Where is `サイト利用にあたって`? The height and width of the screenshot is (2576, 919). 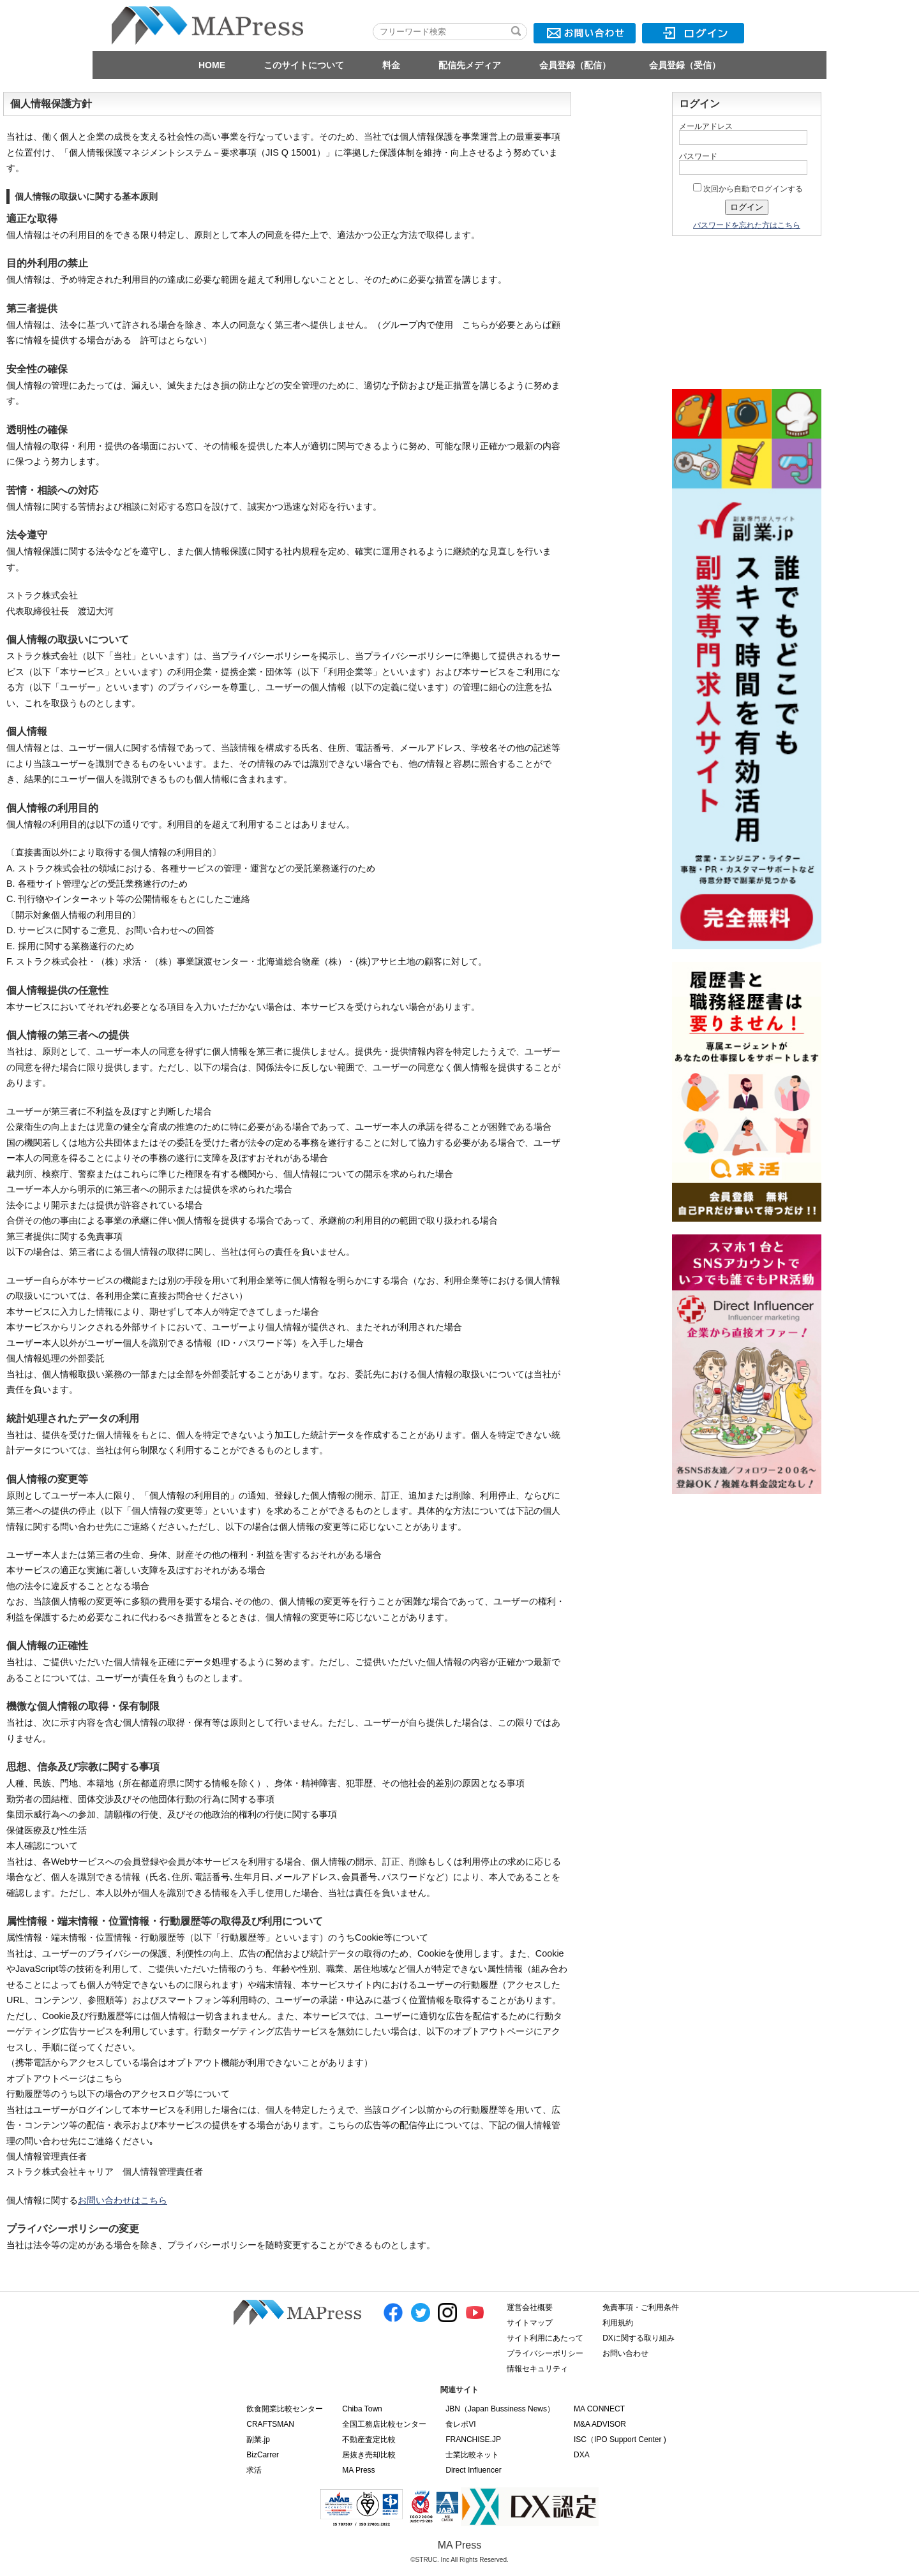
サイト利用にあたって is located at coordinates (545, 2338).